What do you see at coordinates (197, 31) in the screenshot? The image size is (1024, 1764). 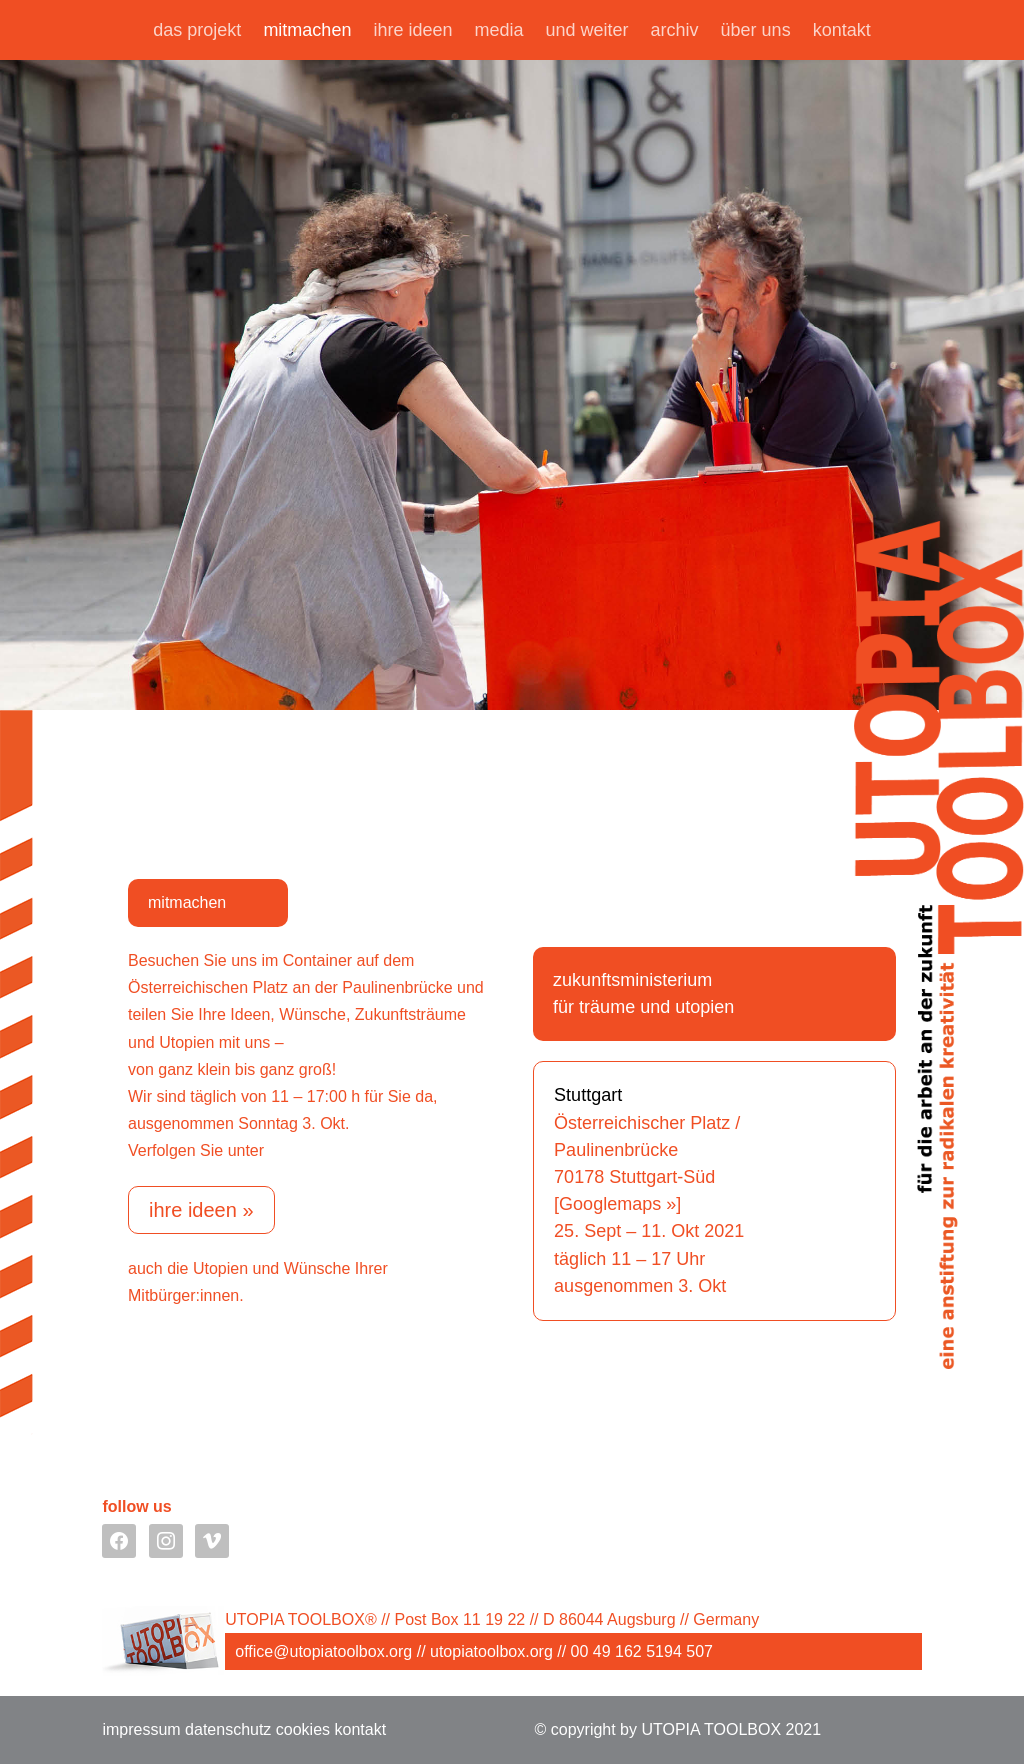 I see `das projekt` at bounding box center [197, 31].